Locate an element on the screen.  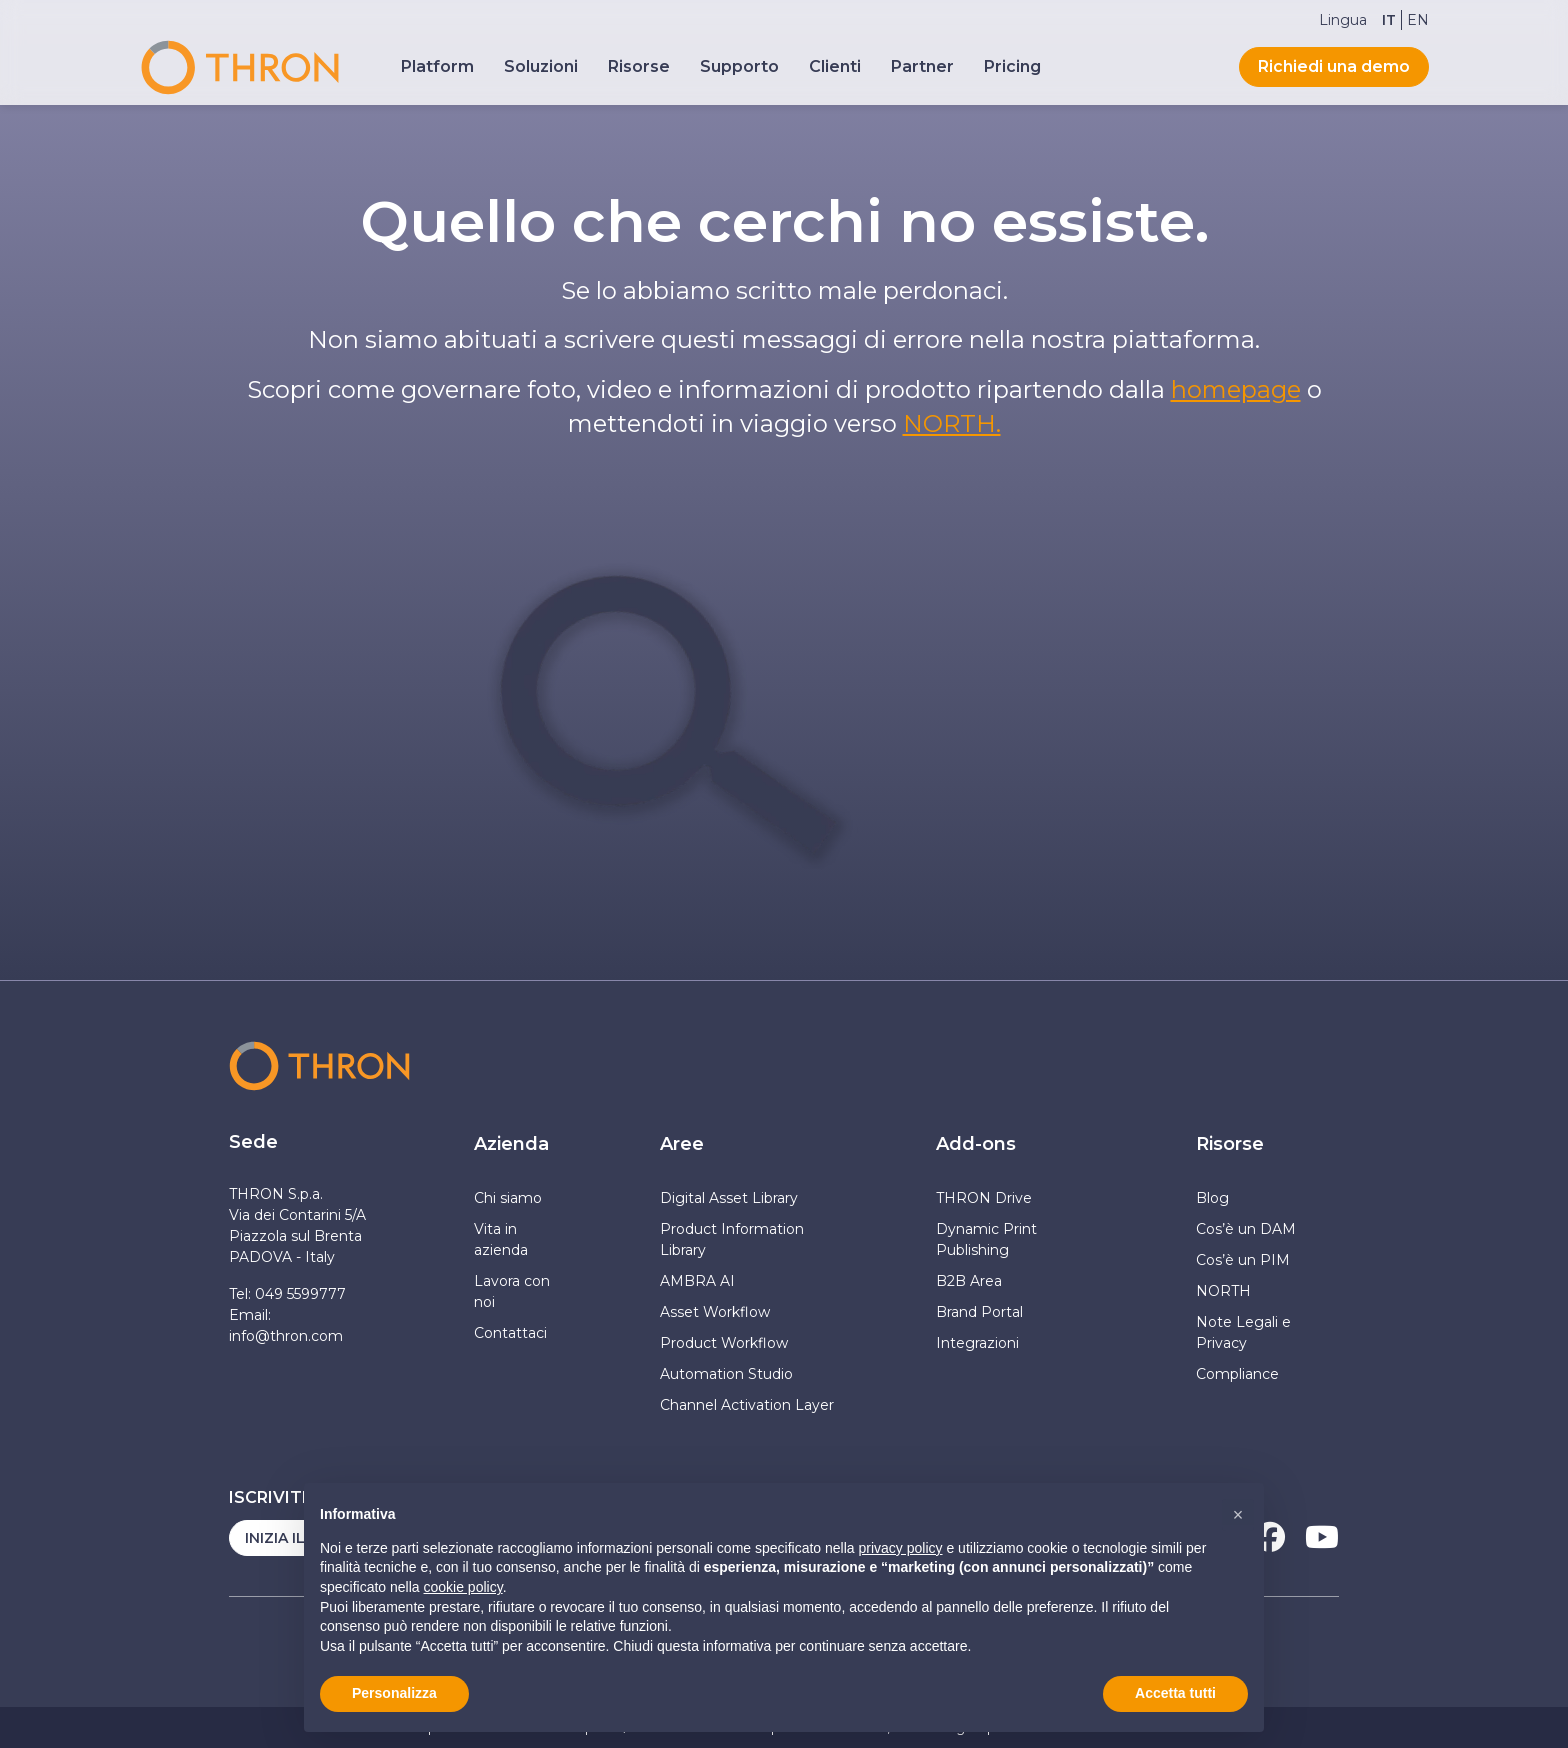
Risorse is located at coordinates (1230, 1144).